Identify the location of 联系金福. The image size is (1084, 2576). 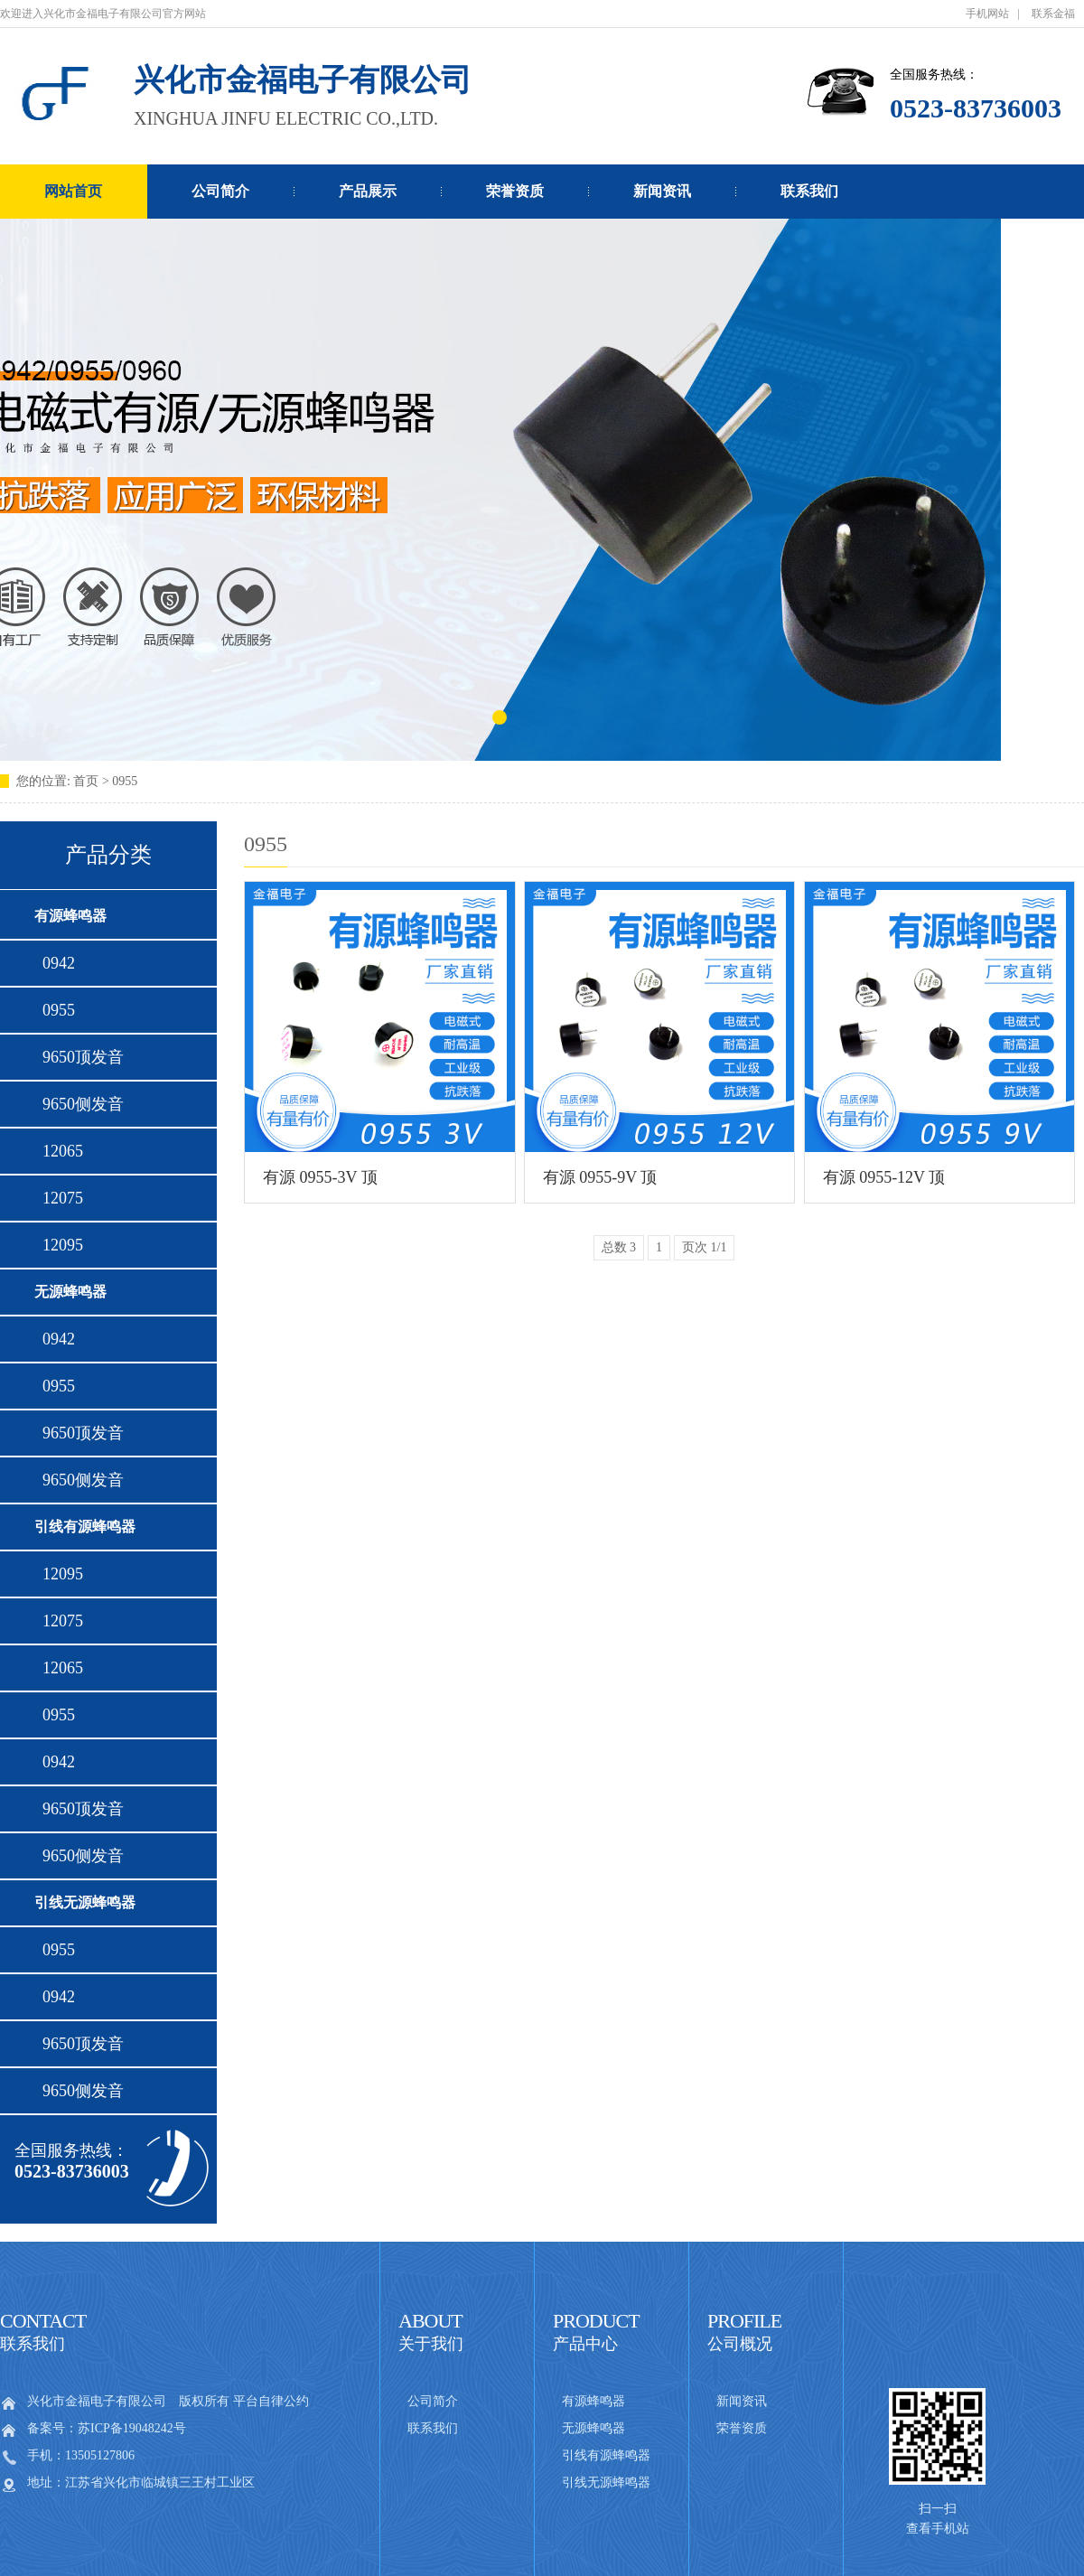
(1053, 13).